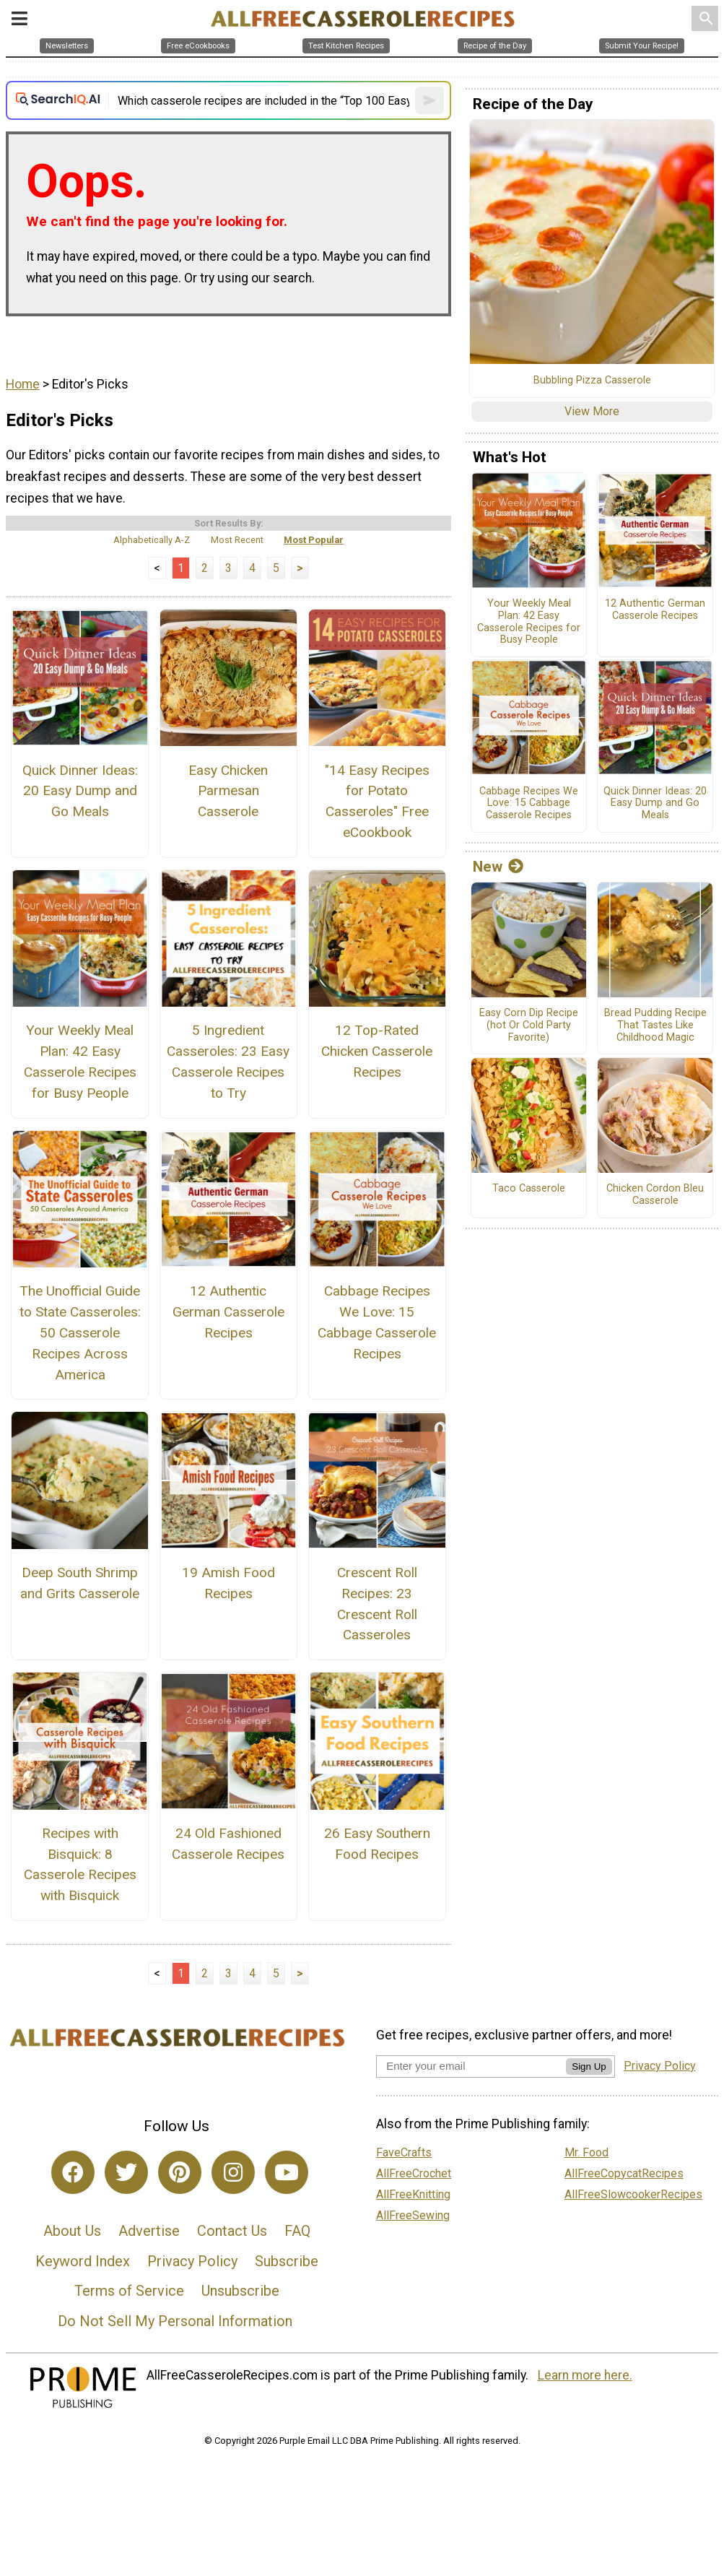 Image resolution: width=724 pixels, height=2576 pixels. I want to click on 26 Easy Southern Food Recipes, so click(377, 1843).